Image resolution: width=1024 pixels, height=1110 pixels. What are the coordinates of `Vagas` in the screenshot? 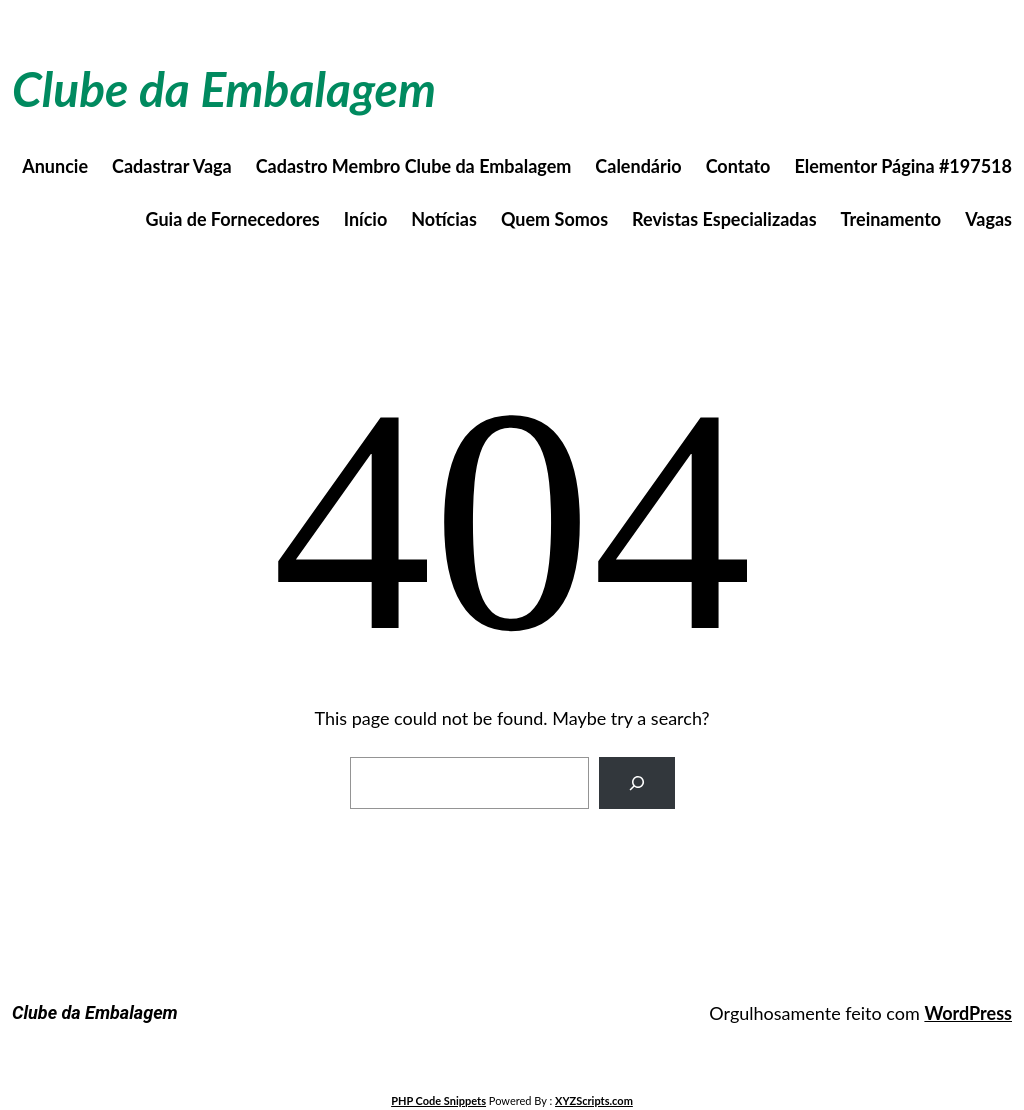 It's located at (988, 219).